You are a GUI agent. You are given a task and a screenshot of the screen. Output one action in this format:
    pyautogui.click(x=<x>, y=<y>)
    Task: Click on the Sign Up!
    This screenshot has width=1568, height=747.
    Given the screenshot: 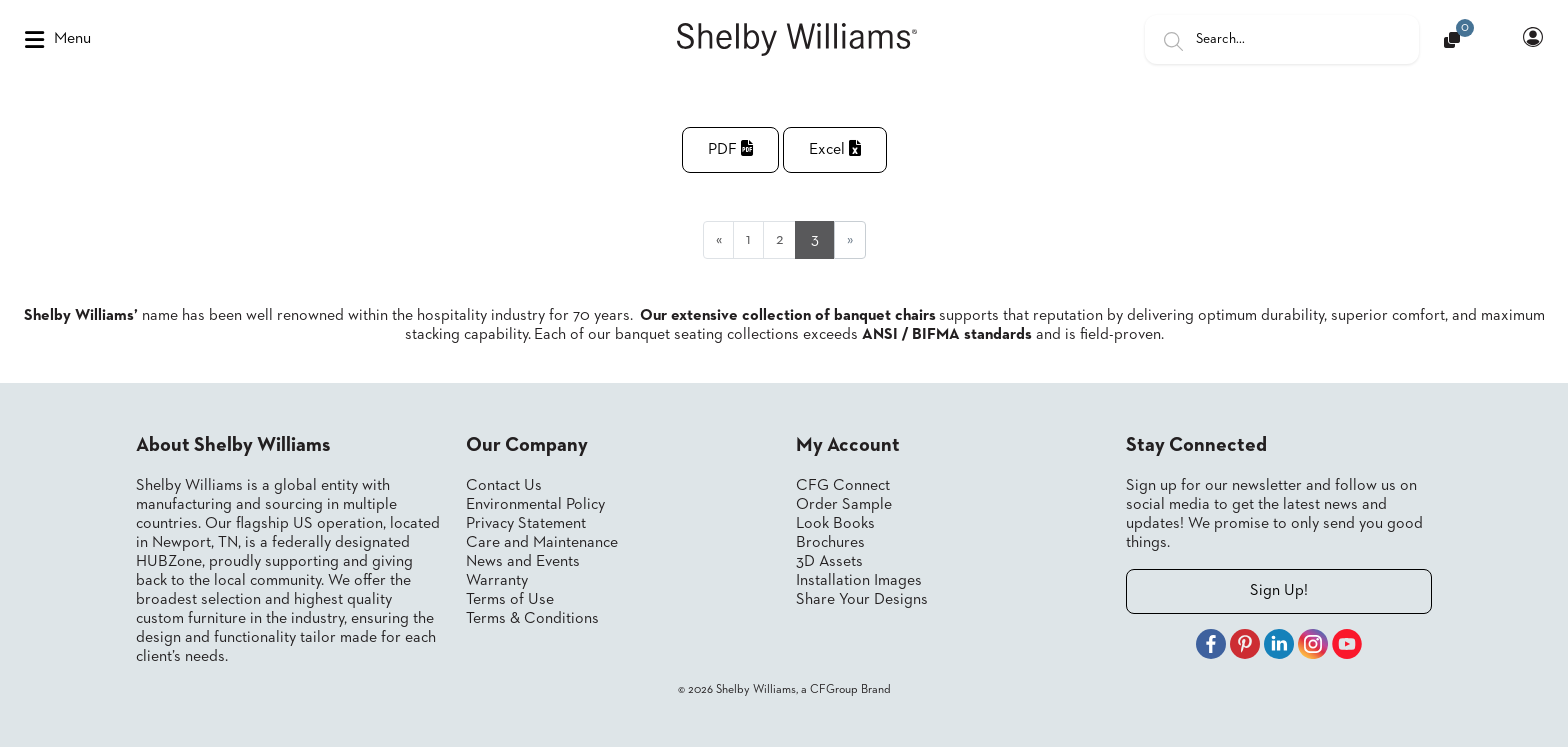 What is the action you would take?
    pyautogui.click(x=1279, y=591)
    